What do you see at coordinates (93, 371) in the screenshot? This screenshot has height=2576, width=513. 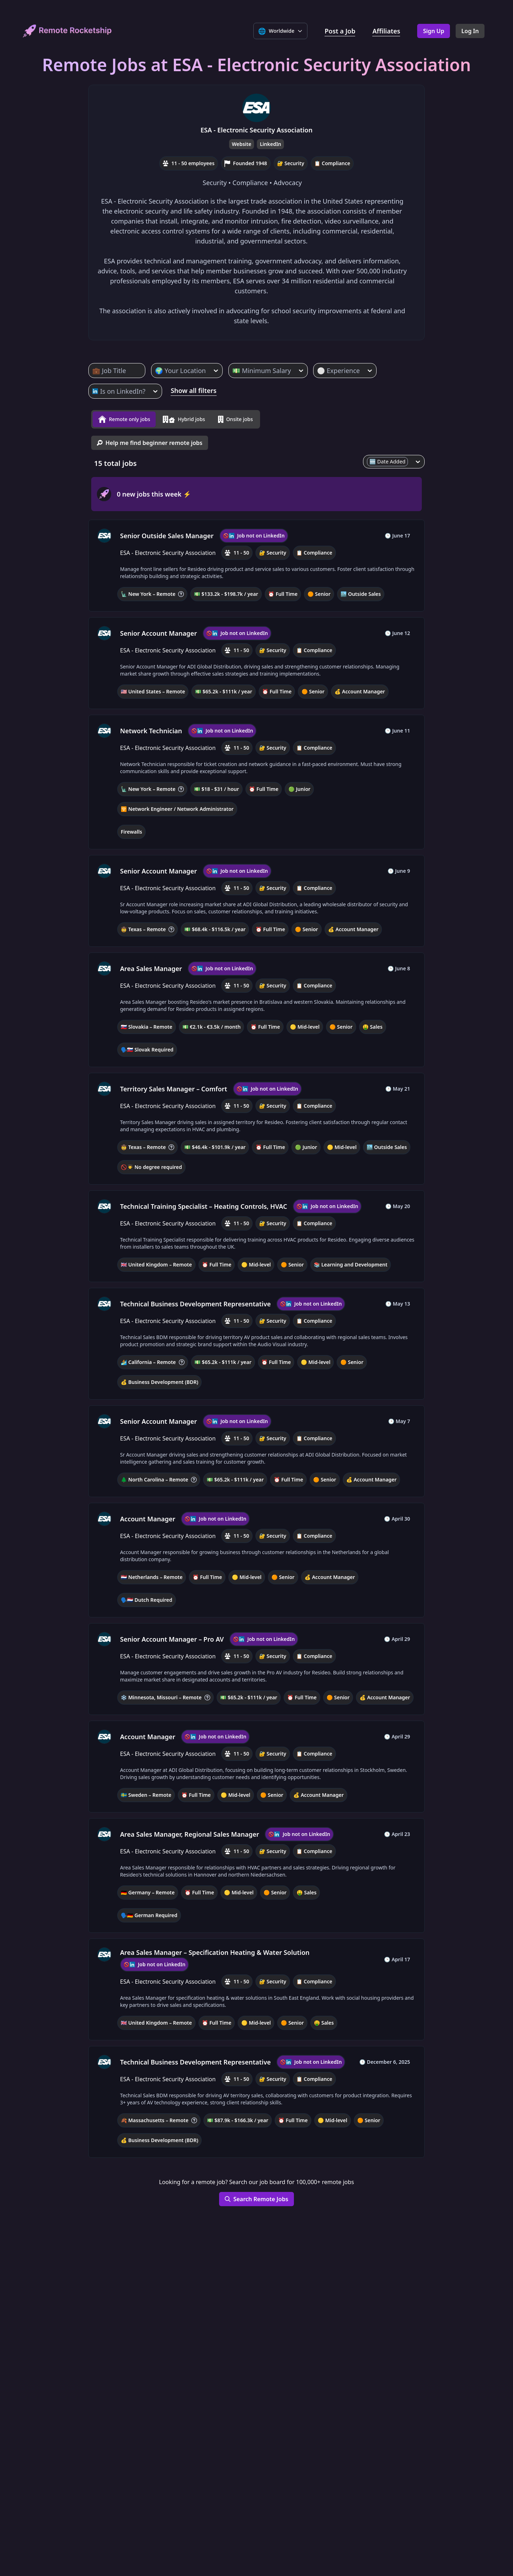 I see `[combobox]` at bounding box center [93, 371].